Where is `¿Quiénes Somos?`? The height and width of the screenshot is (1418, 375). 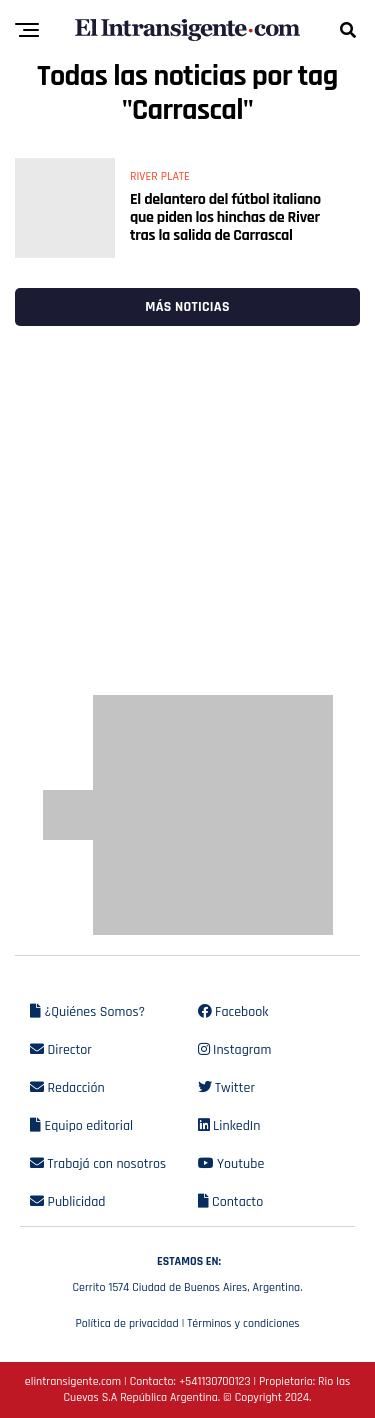 ¿Quiénes Somos? is located at coordinates (87, 1012).